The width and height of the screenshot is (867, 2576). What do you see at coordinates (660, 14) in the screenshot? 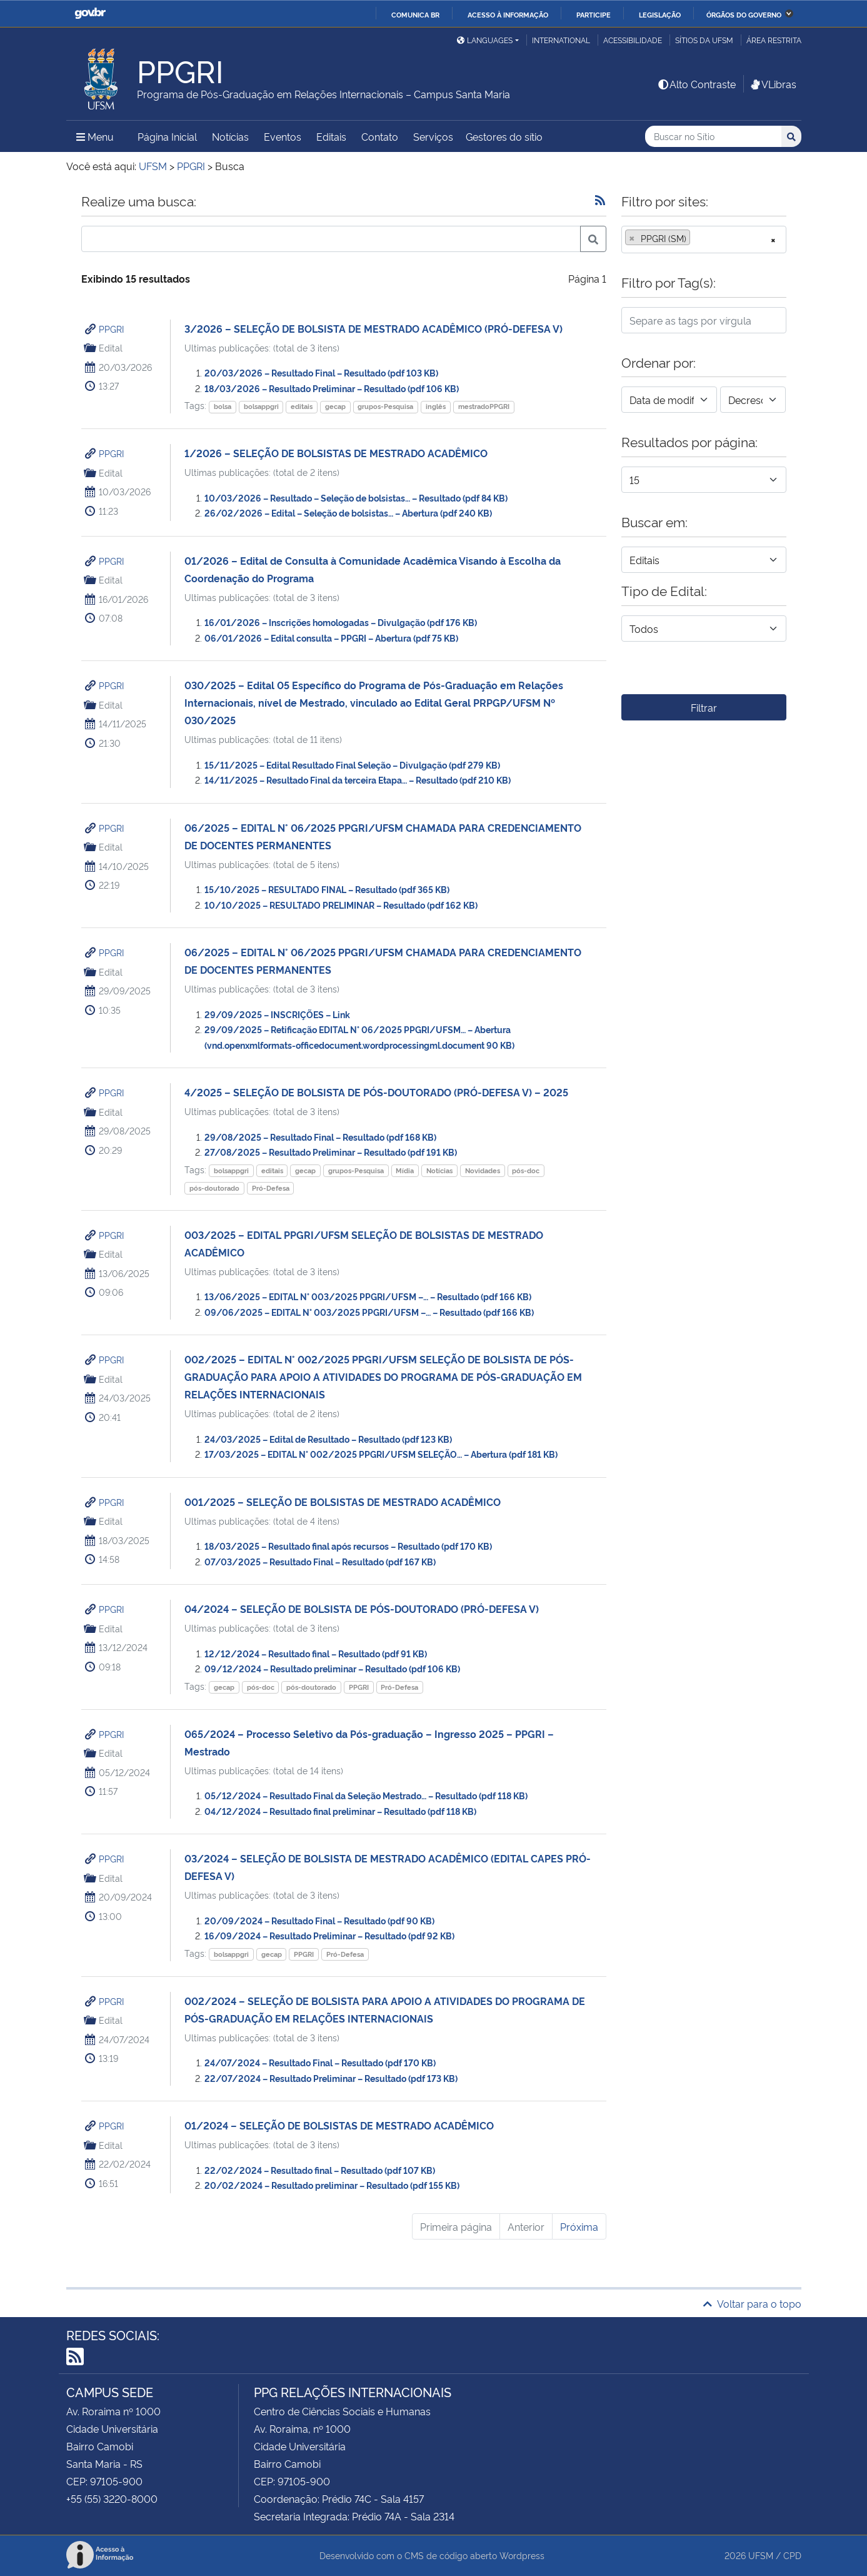
I see `Legislação` at bounding box center [660, 14].